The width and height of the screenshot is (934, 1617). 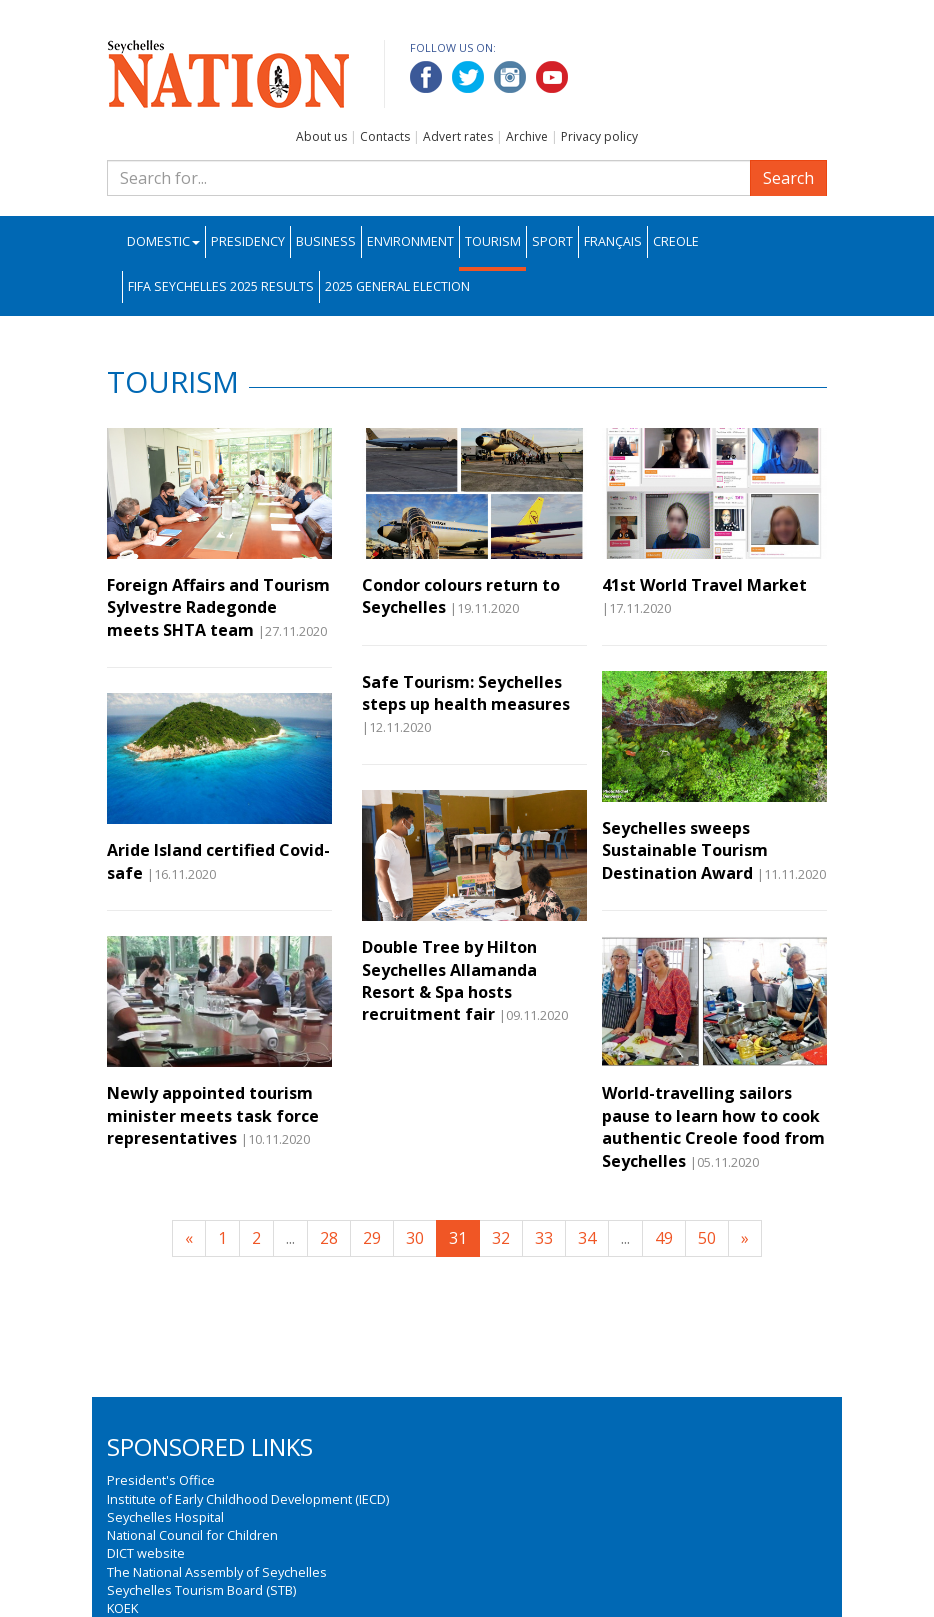 What do you see at coordinates (213, 1115) in the screenshot?
I see `Newly appointed tourism minister meets task force representatives` at bounding box center [213, 1115].